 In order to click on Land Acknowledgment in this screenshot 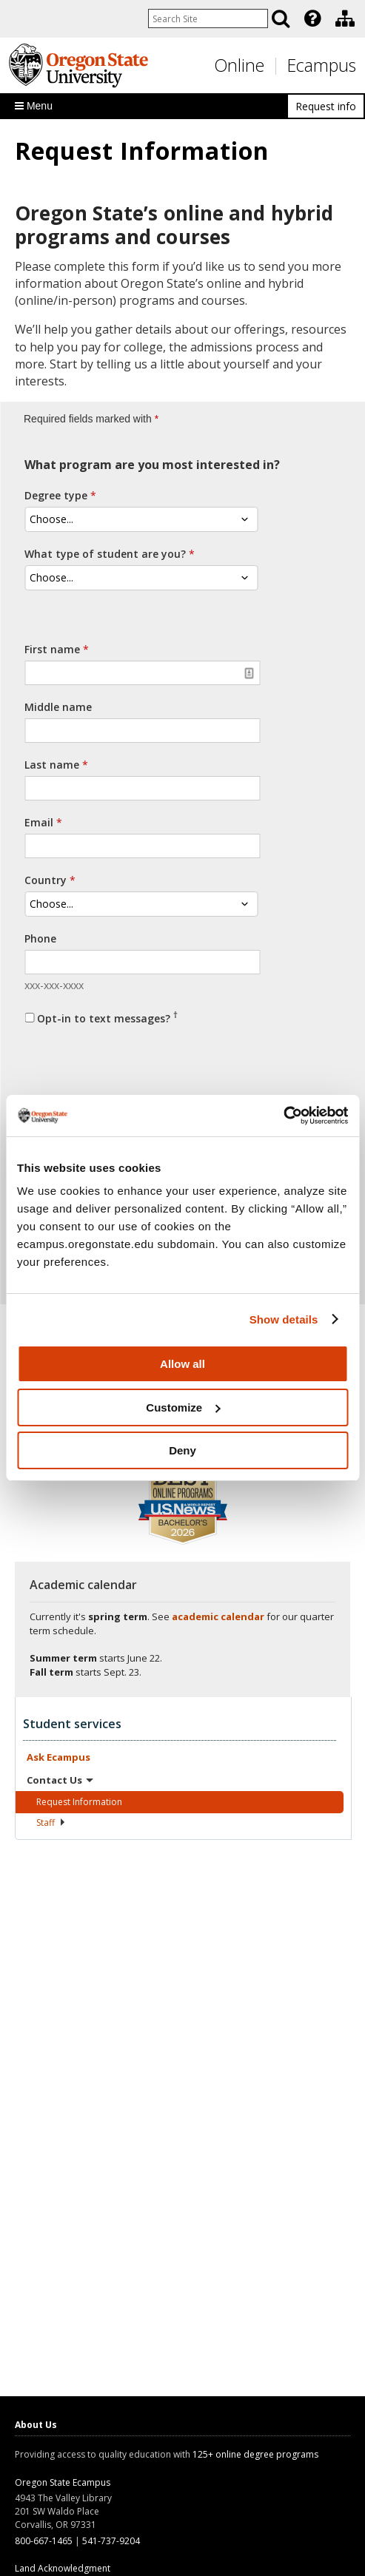, I will do `click(62, 2568)`.